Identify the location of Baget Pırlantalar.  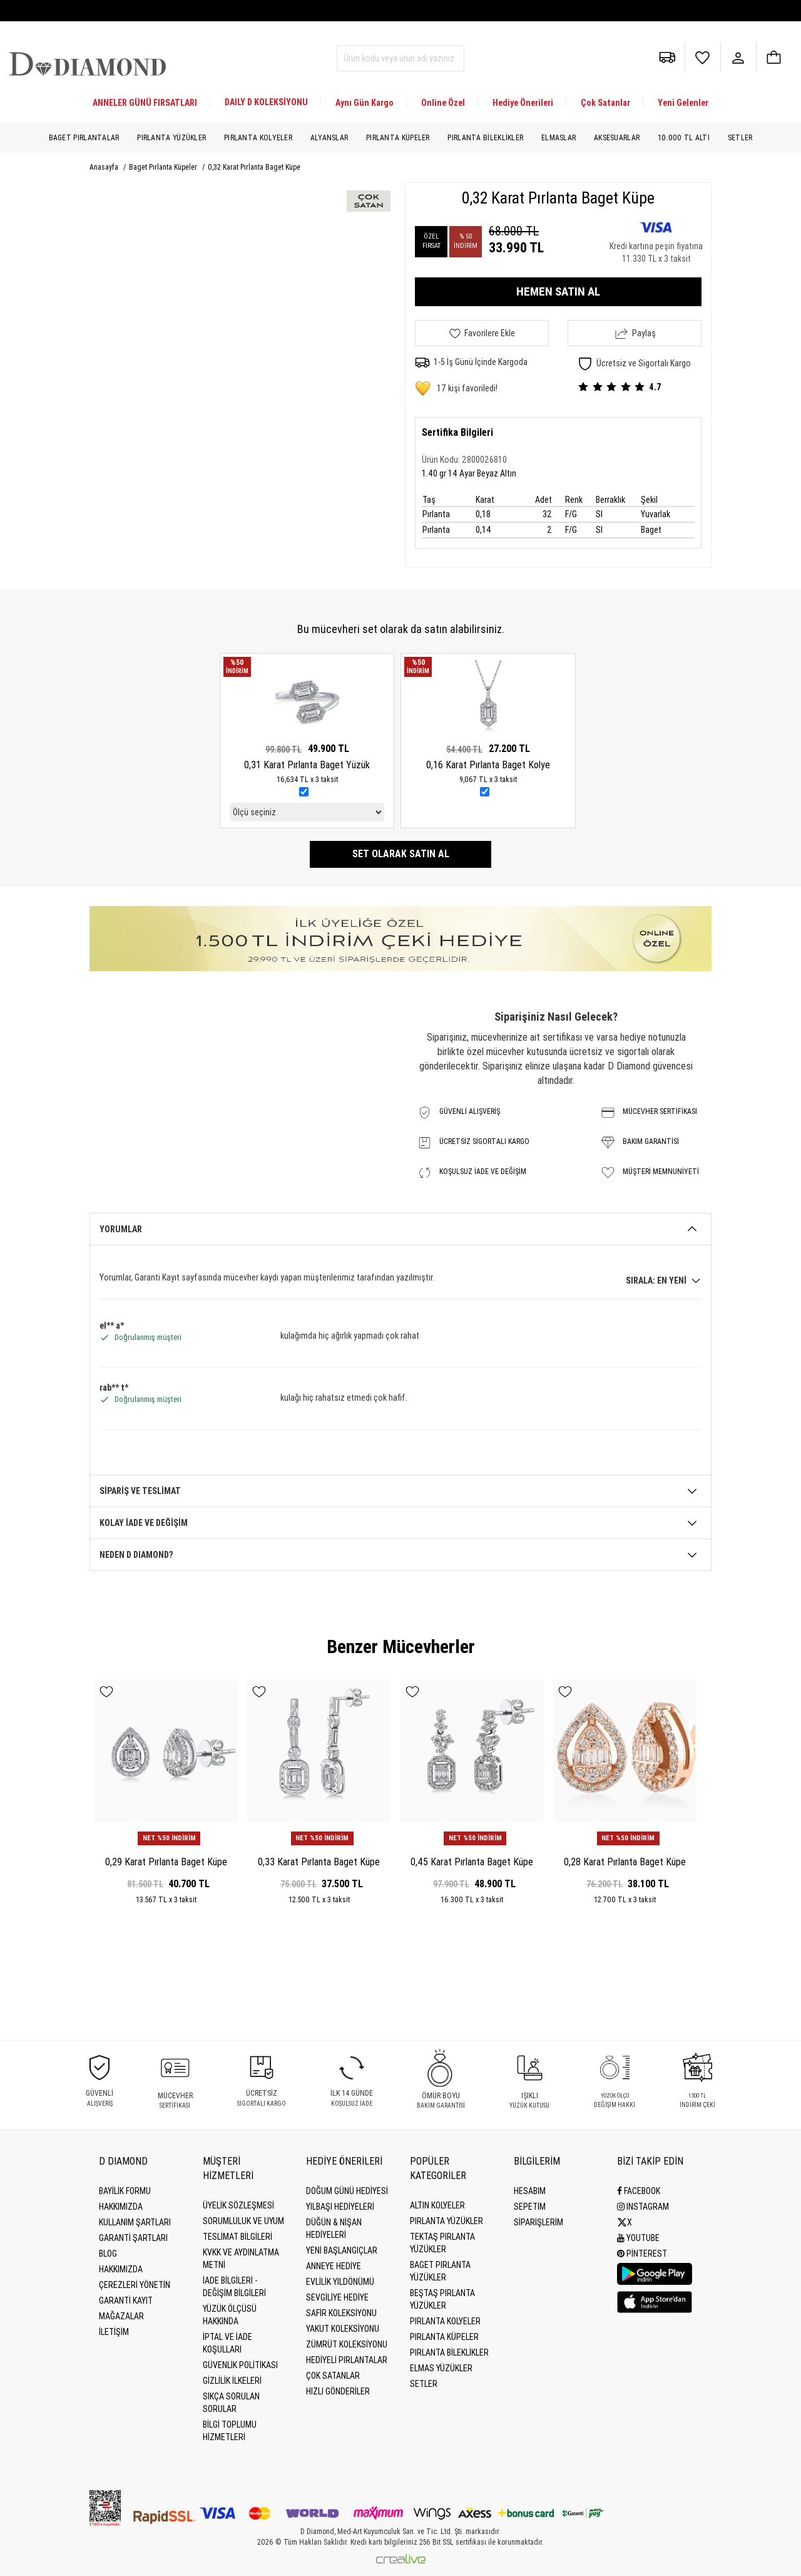
(84, 137).